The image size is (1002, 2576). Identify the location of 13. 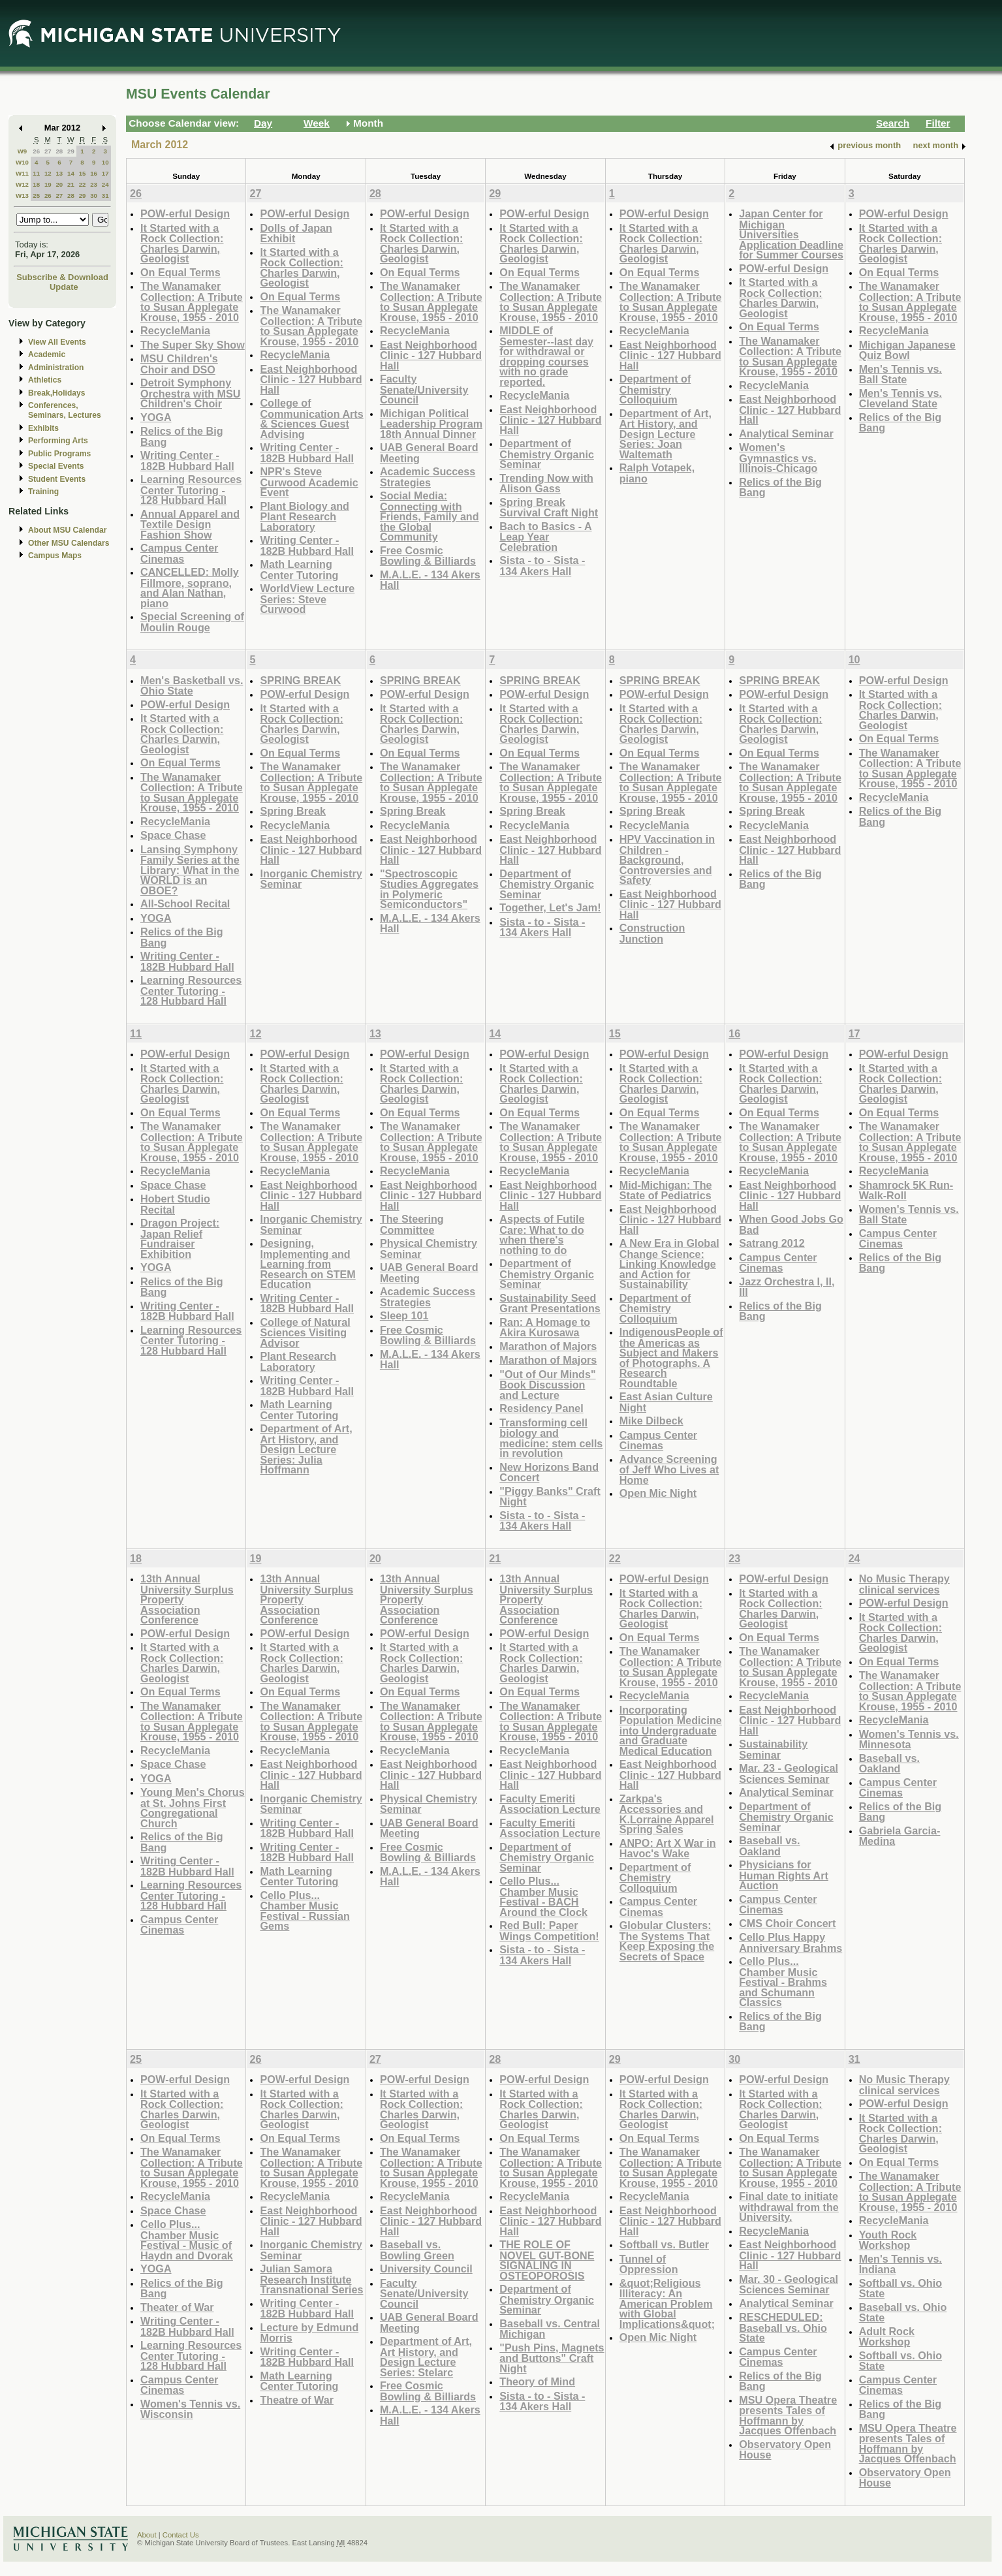
(59, 173).